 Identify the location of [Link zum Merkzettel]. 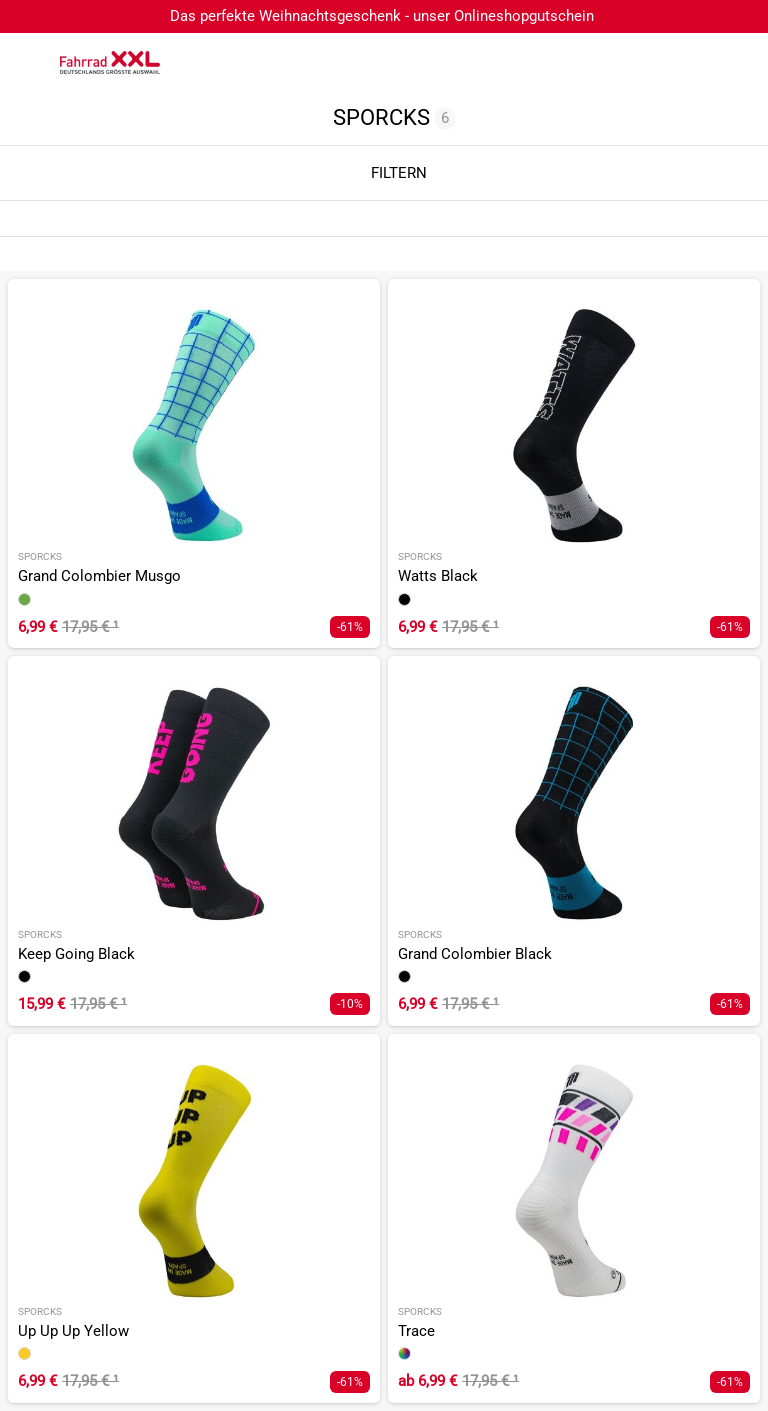
(693, 63).